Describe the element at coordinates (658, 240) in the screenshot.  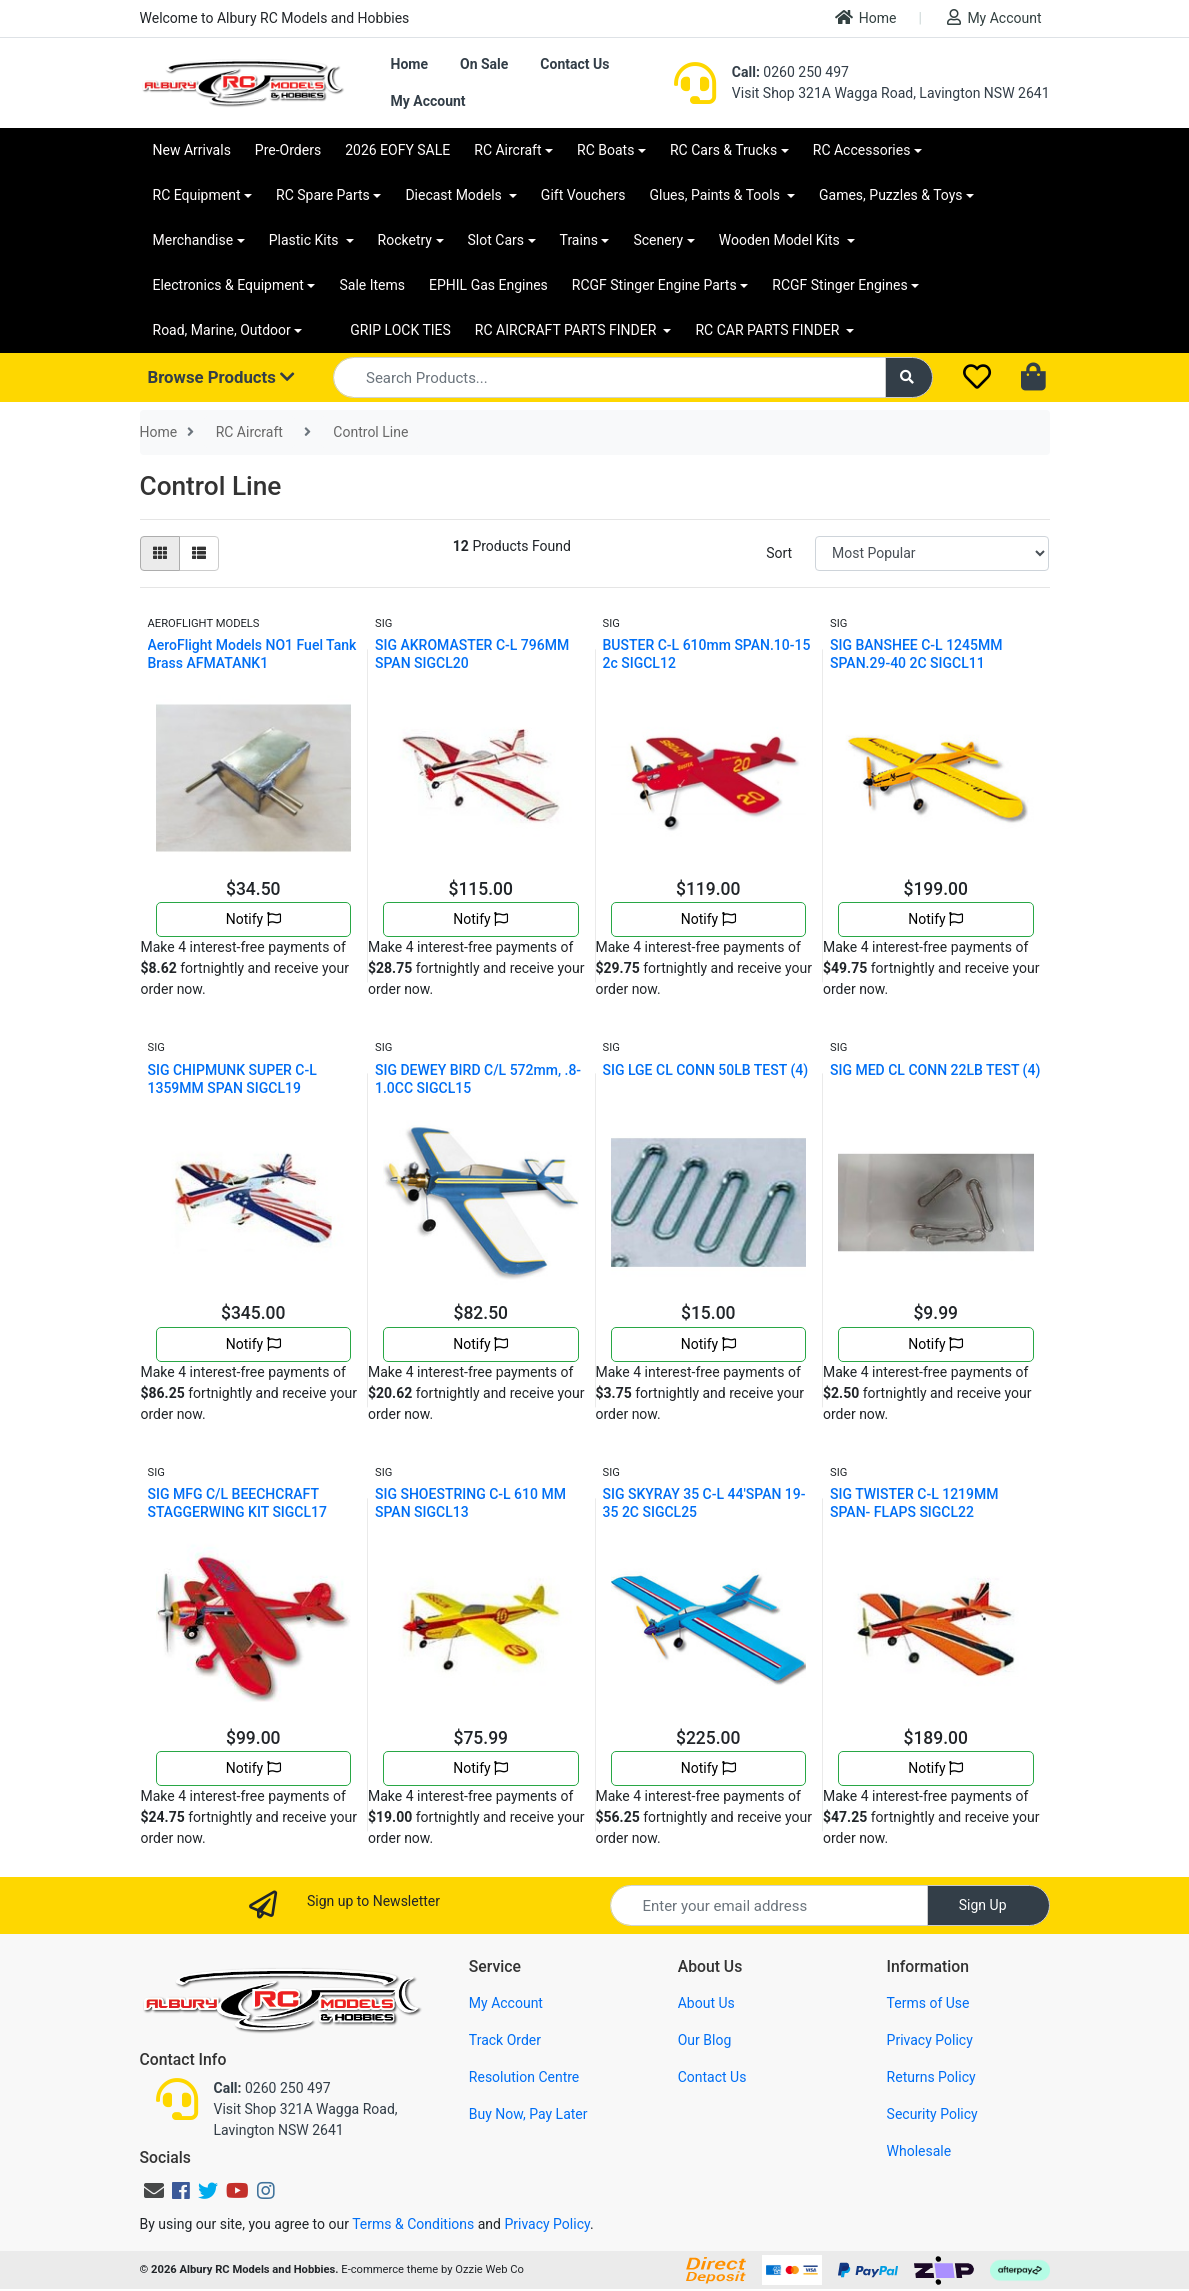
I see `Scenery [button]` at that location.